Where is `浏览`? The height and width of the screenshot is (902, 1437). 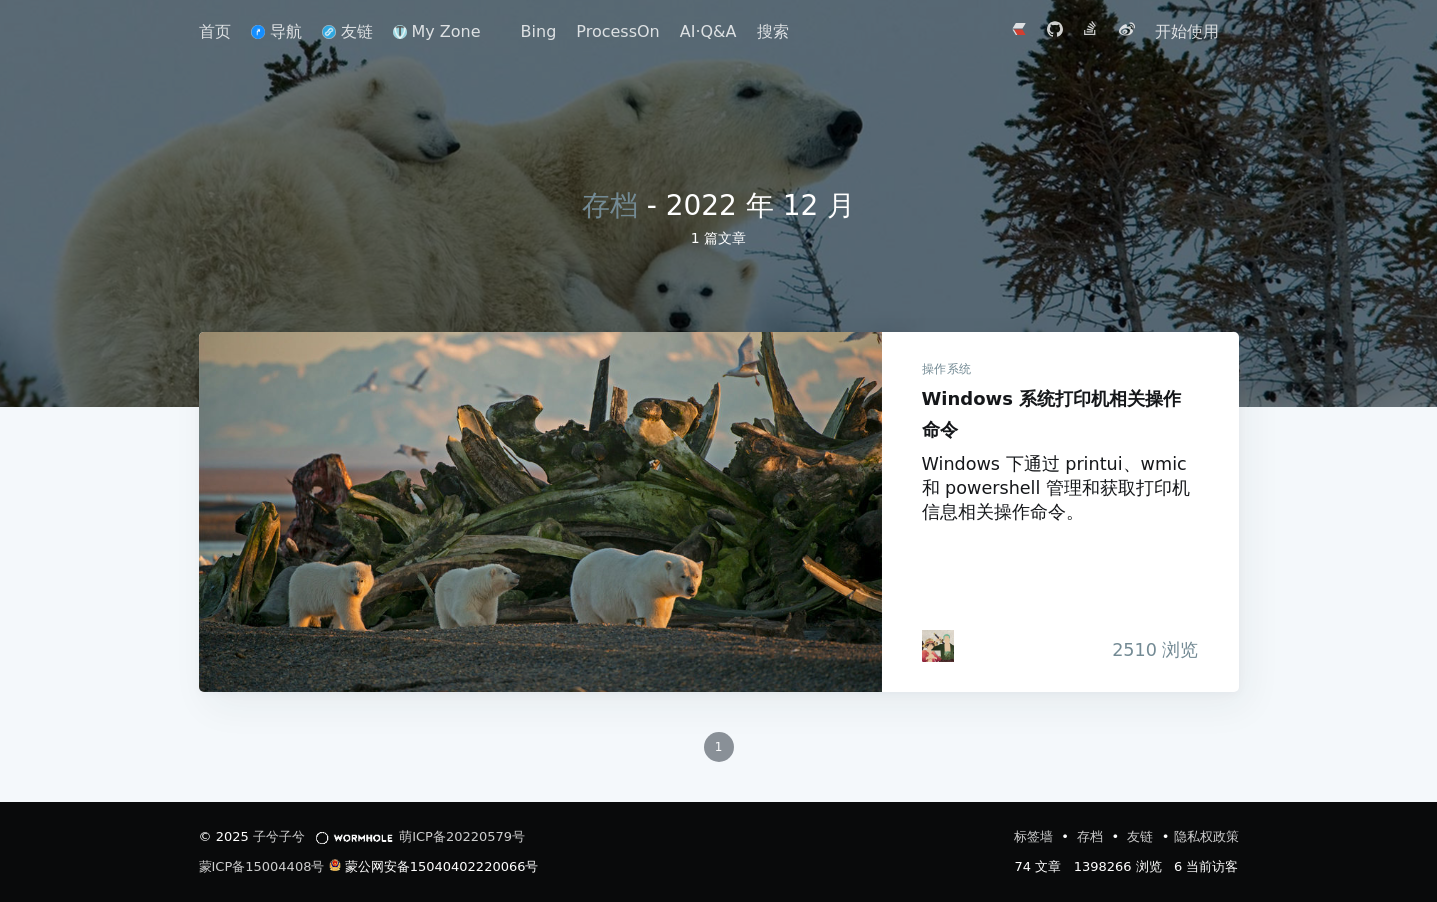 浏览 is located at coordinates (1150, 650).